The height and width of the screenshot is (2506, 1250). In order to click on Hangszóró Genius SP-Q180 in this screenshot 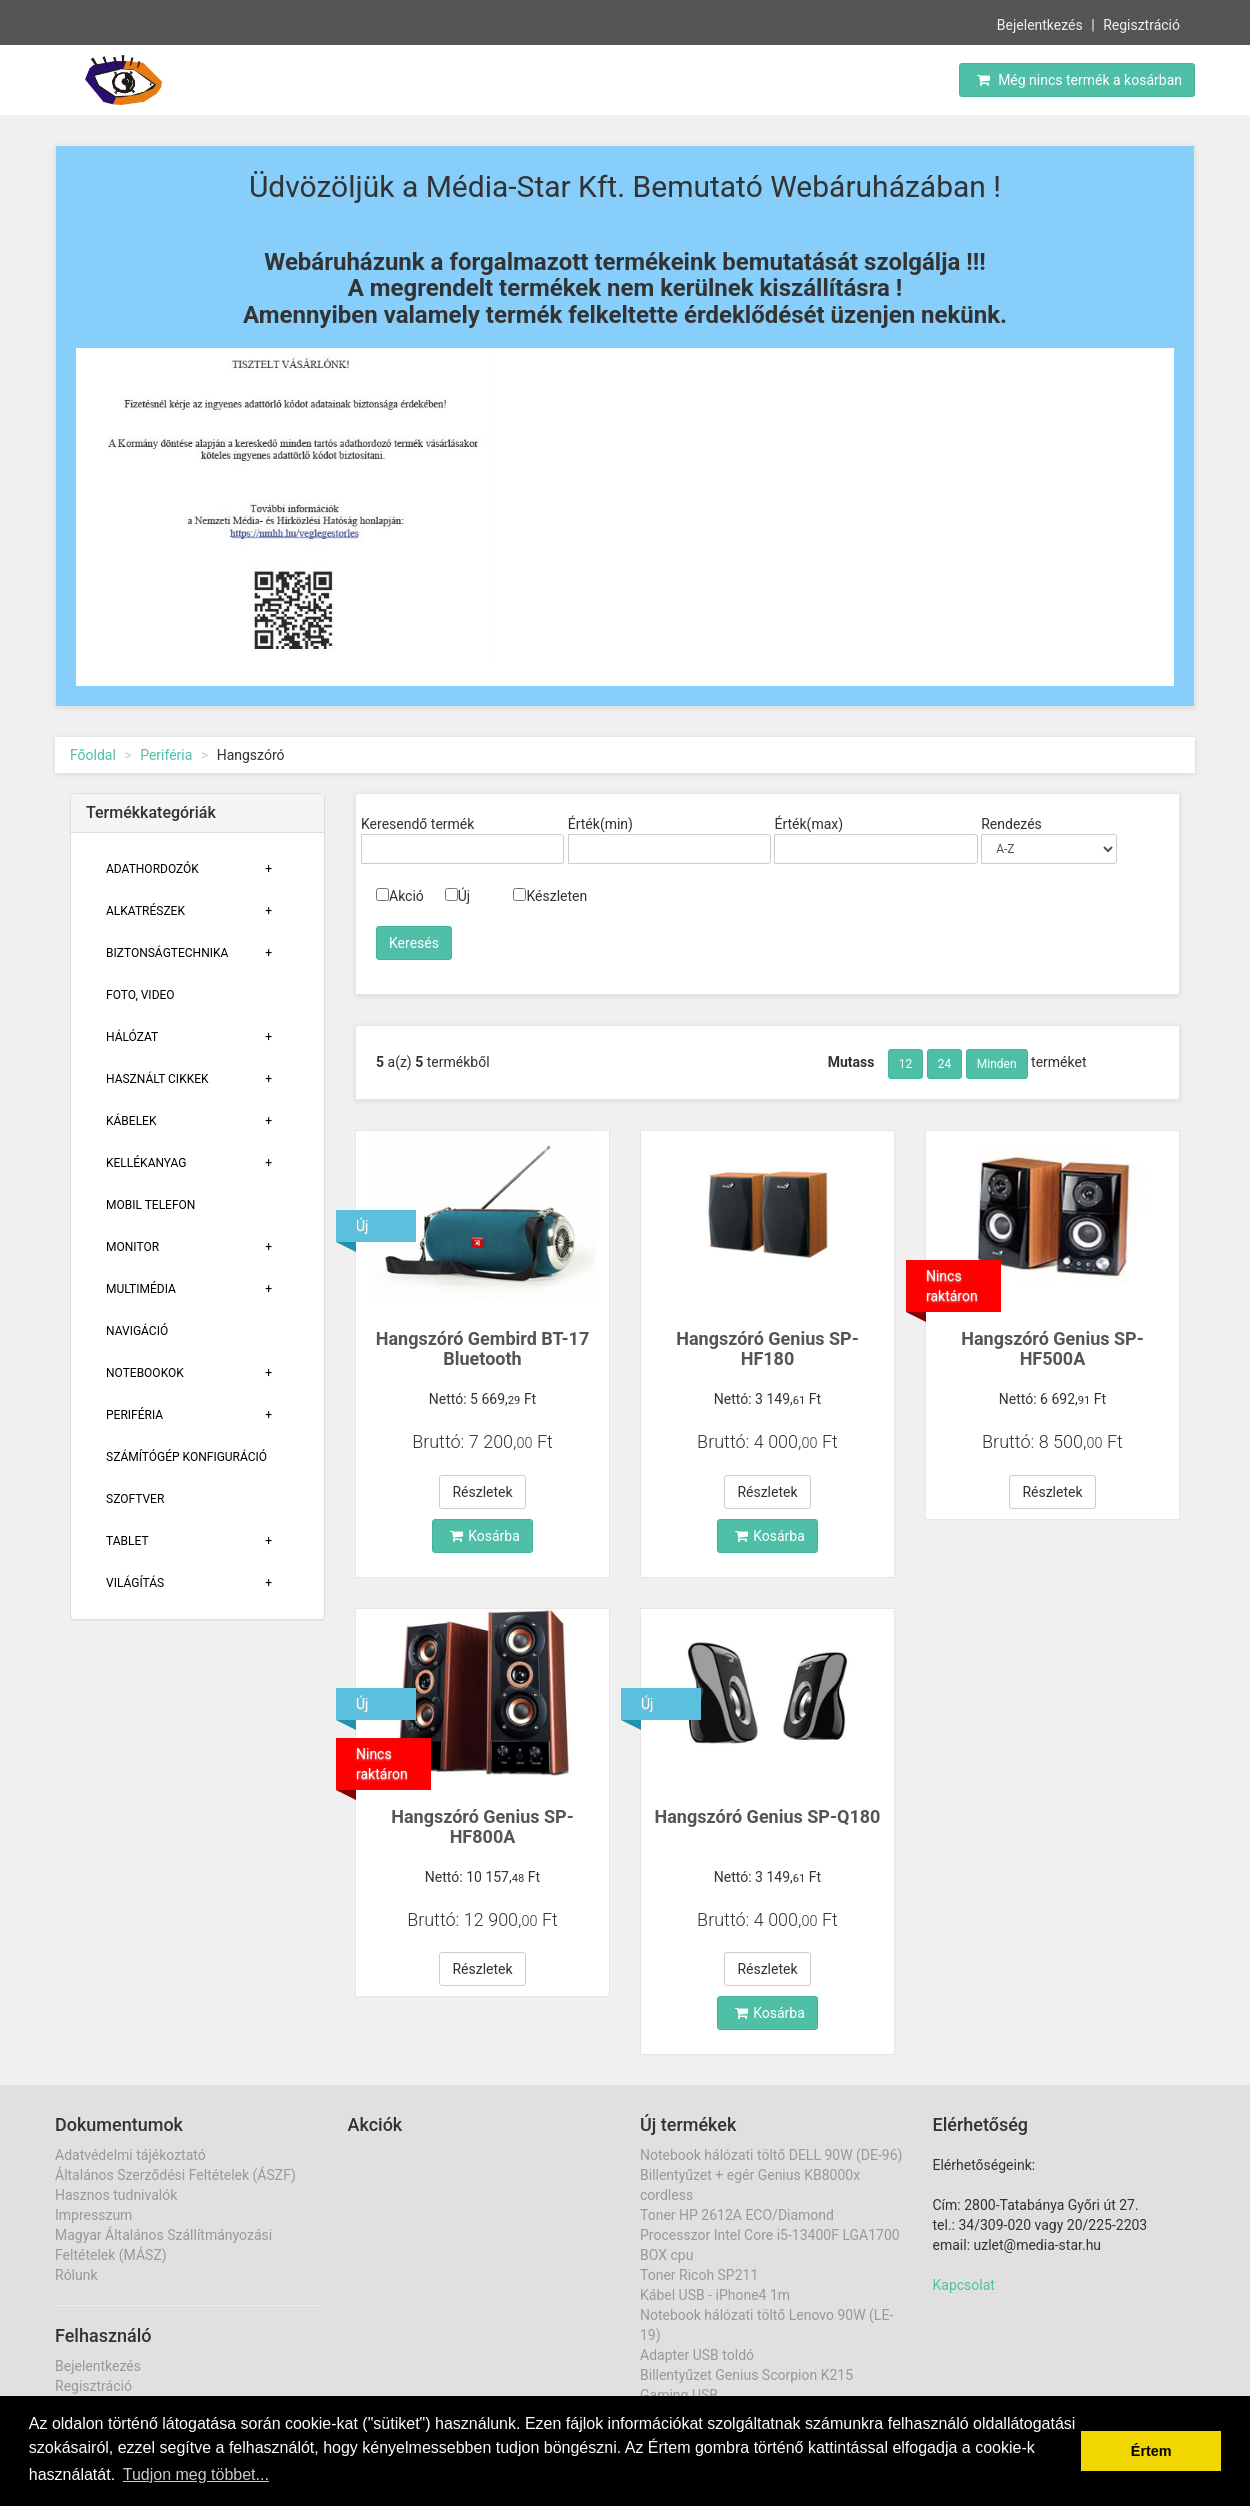, I will do `click(768, 1816)`.